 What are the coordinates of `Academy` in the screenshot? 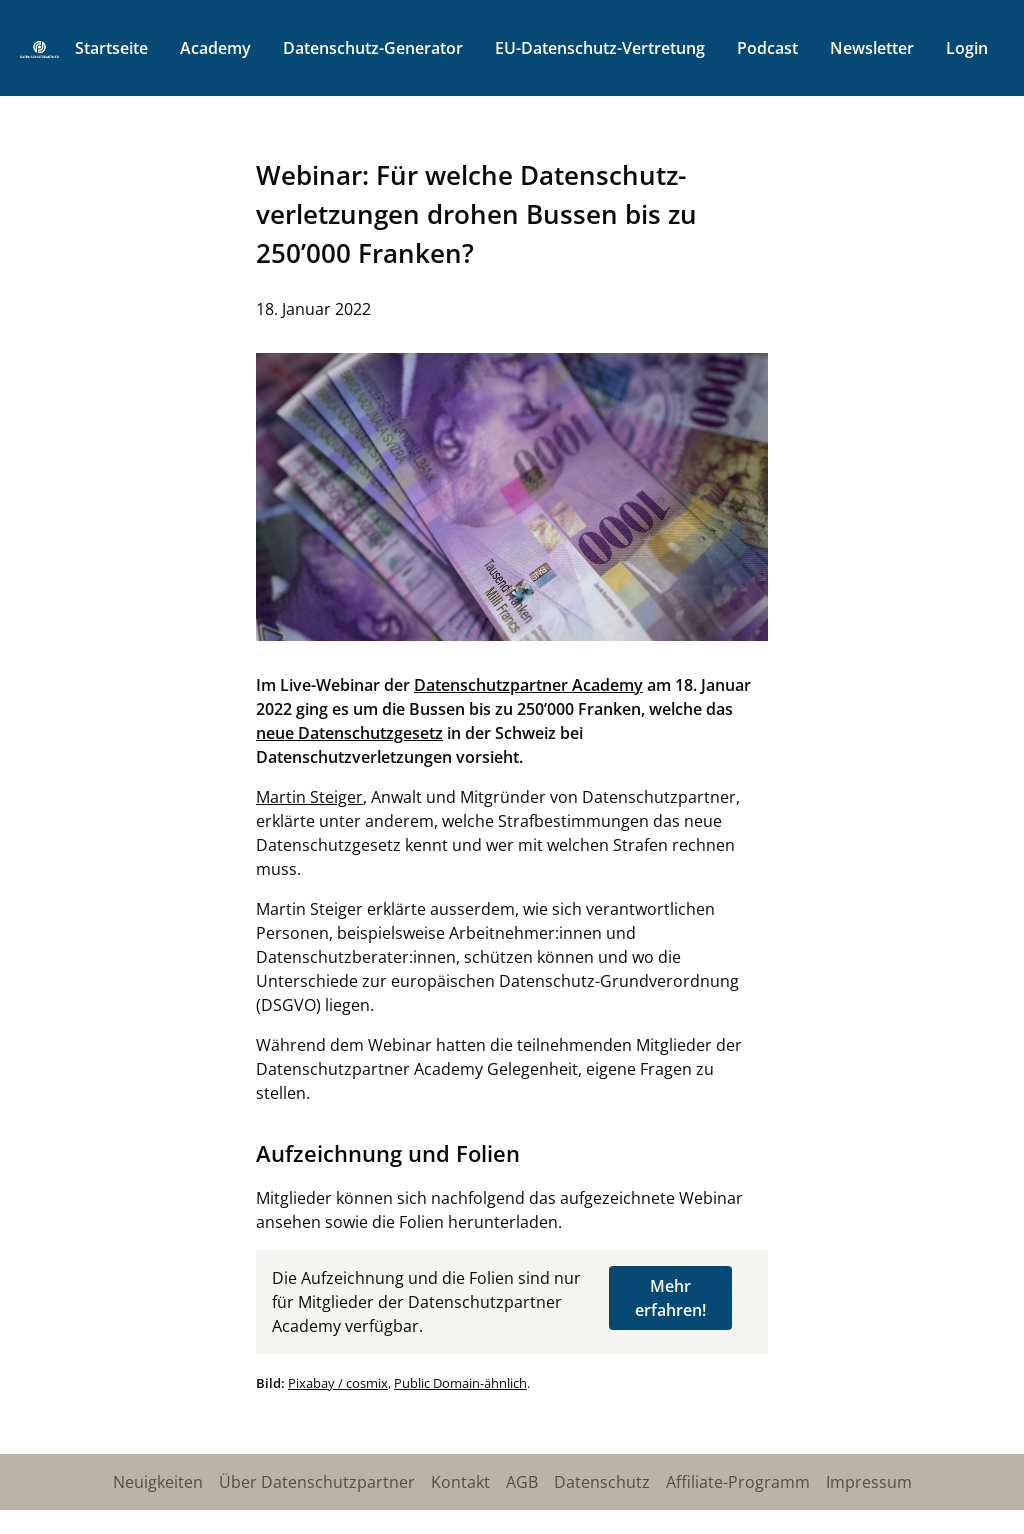 It's located at (215, 48).